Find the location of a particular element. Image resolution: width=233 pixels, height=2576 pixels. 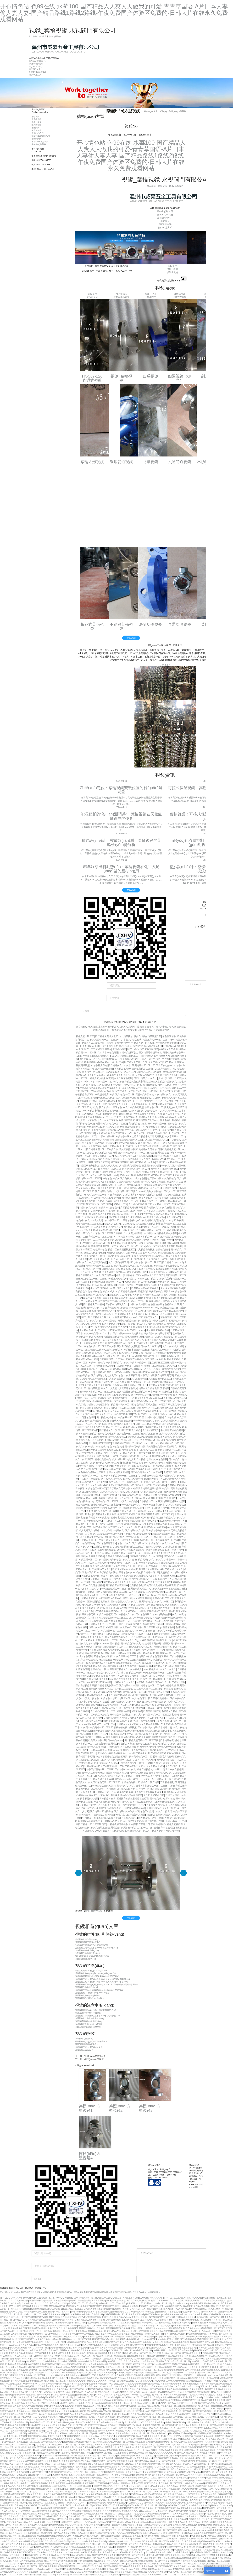

精品国产乱码久久久久久蜜退臀 is located at coordinates (156, 1811).